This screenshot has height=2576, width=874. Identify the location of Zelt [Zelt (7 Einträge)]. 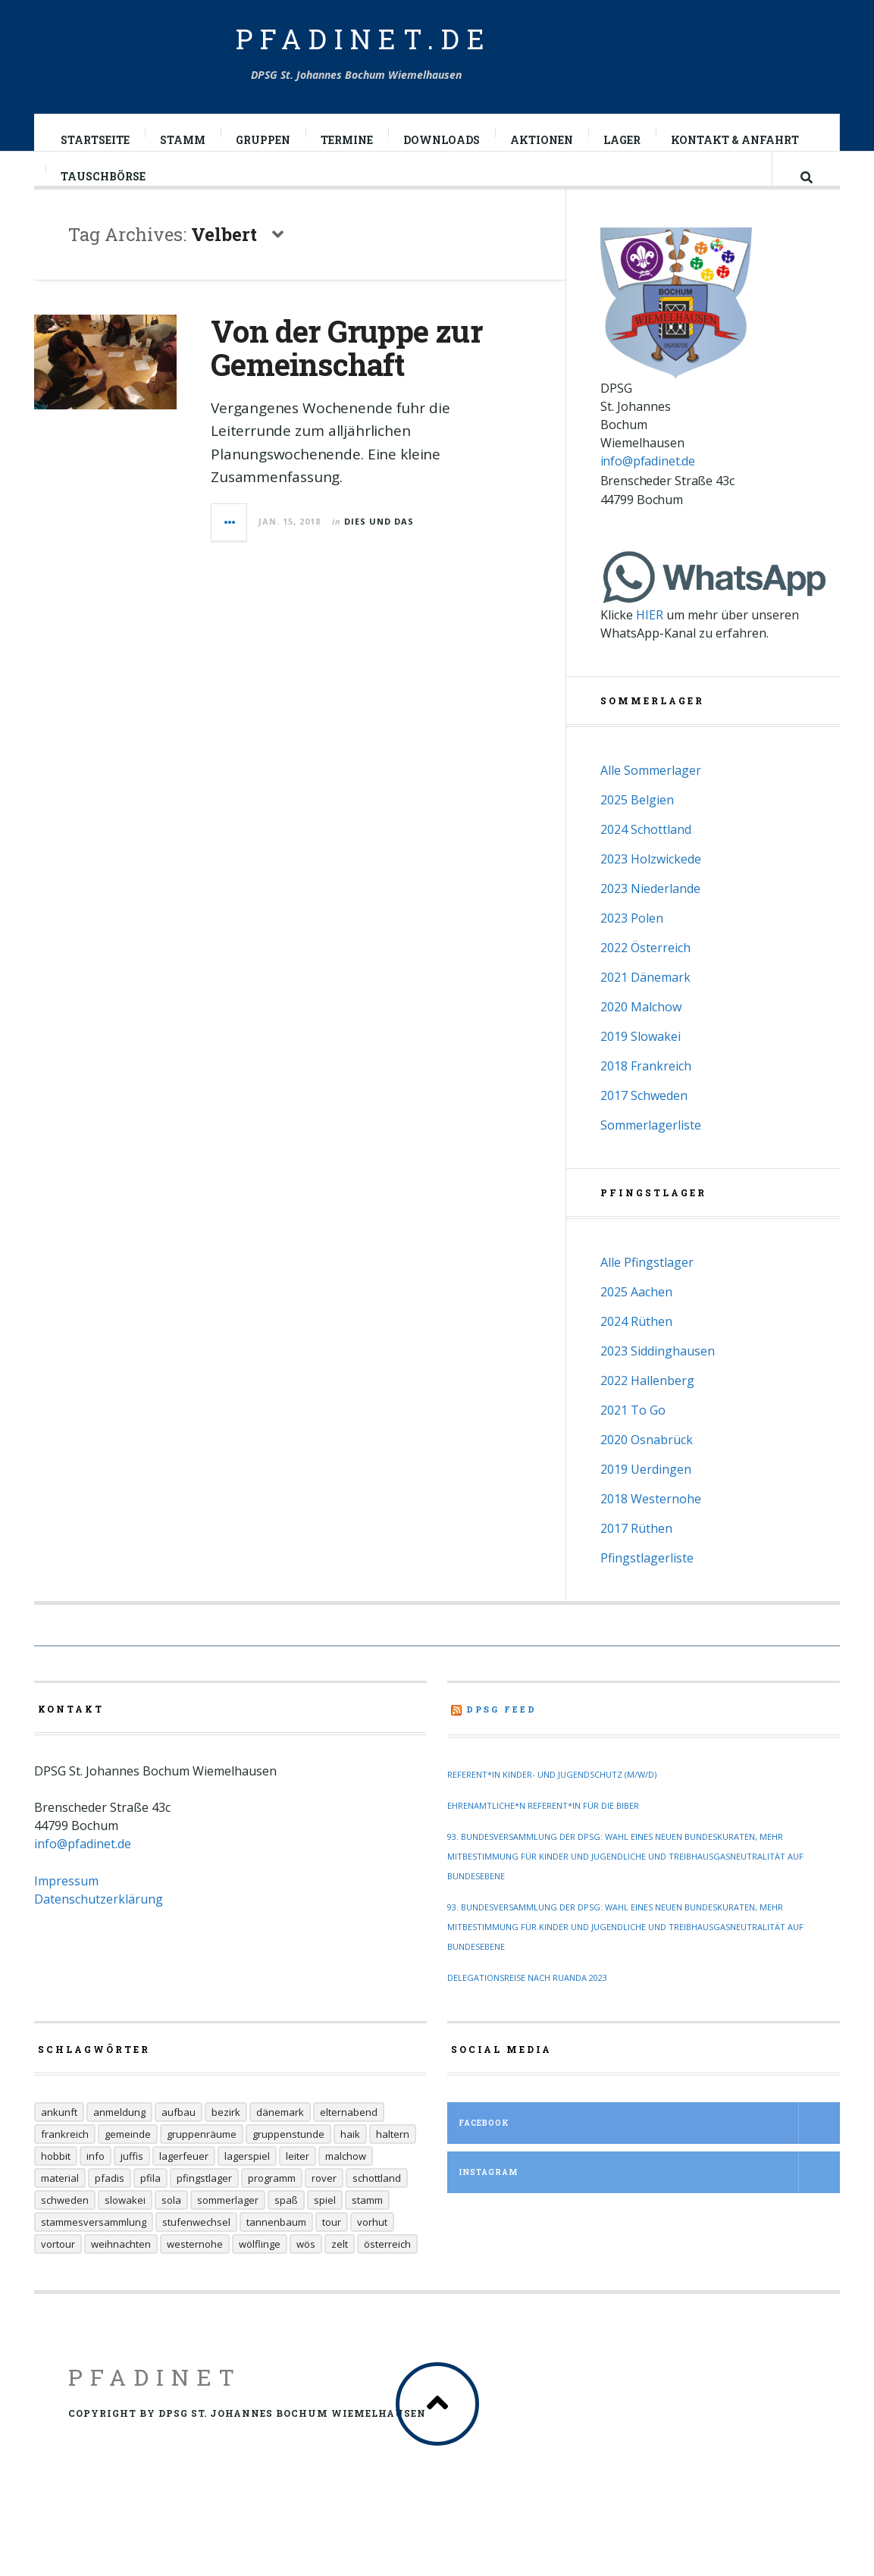
(339, 2272).